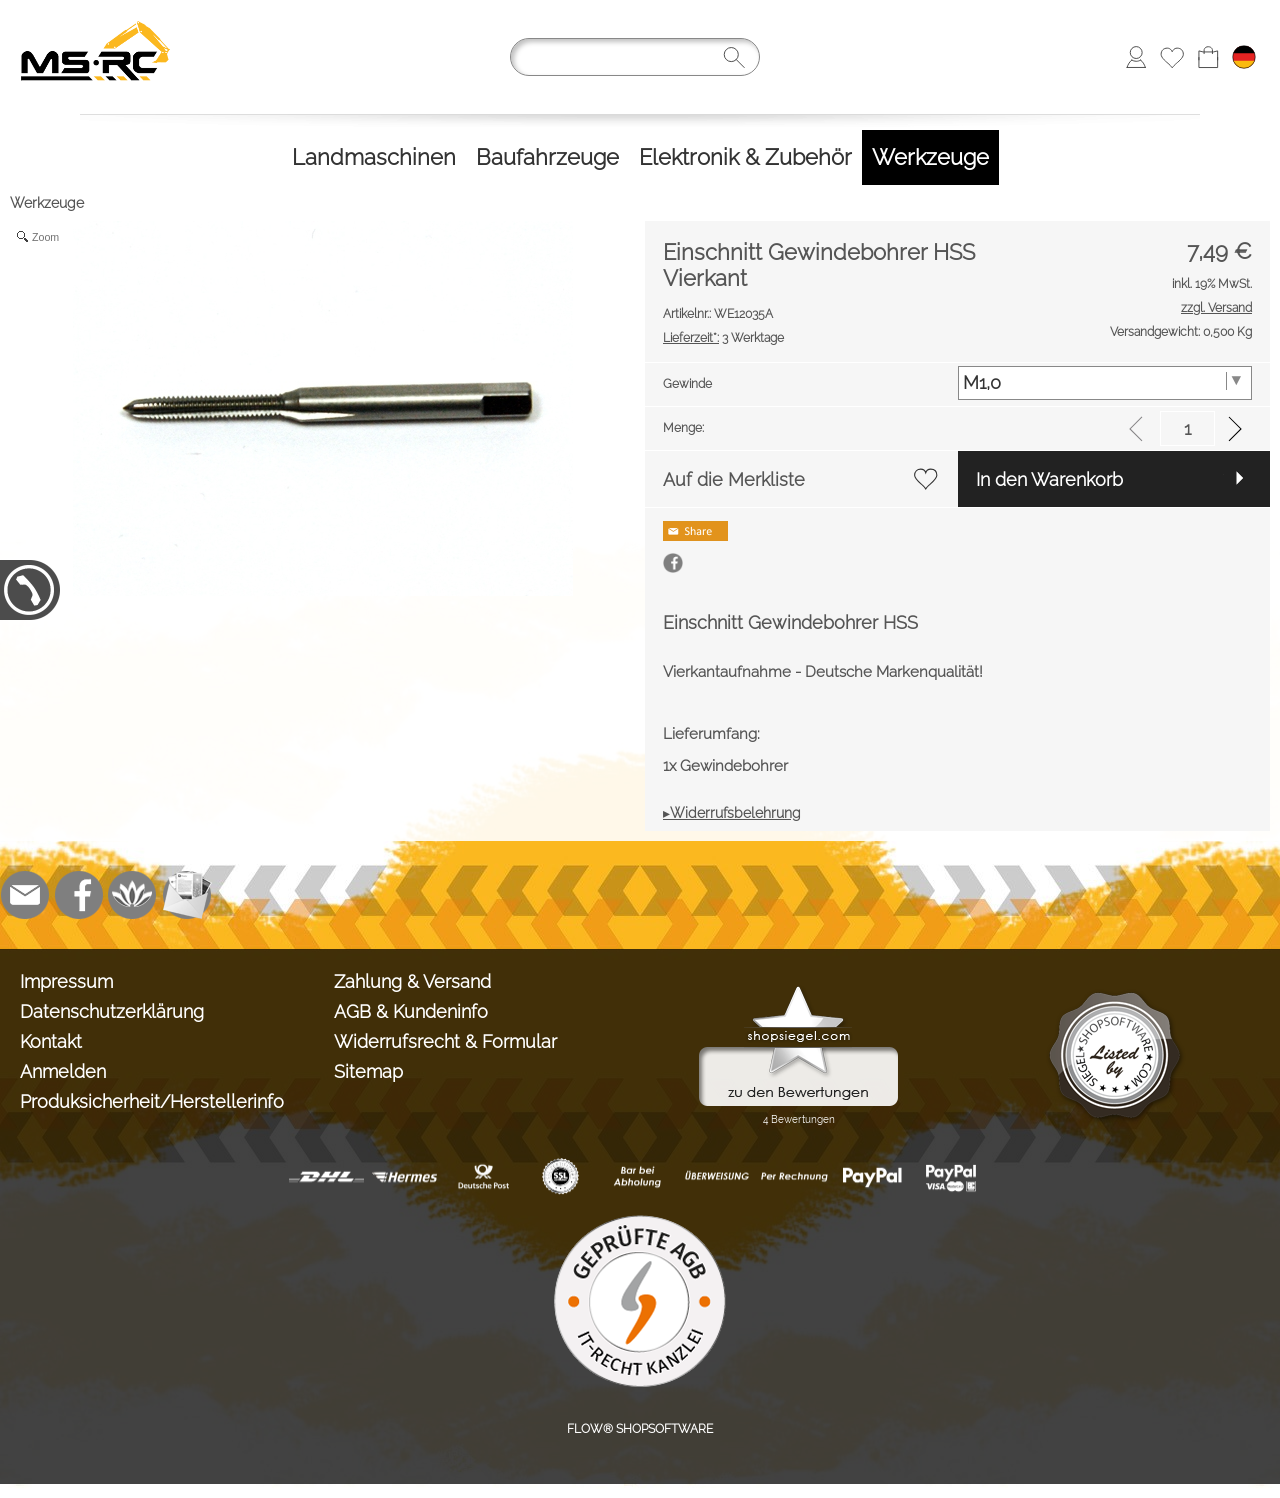  What do you see at coordinates (95, 21) in the screenshot?
I see `[Logo*]` at bounding box center [95, 21].